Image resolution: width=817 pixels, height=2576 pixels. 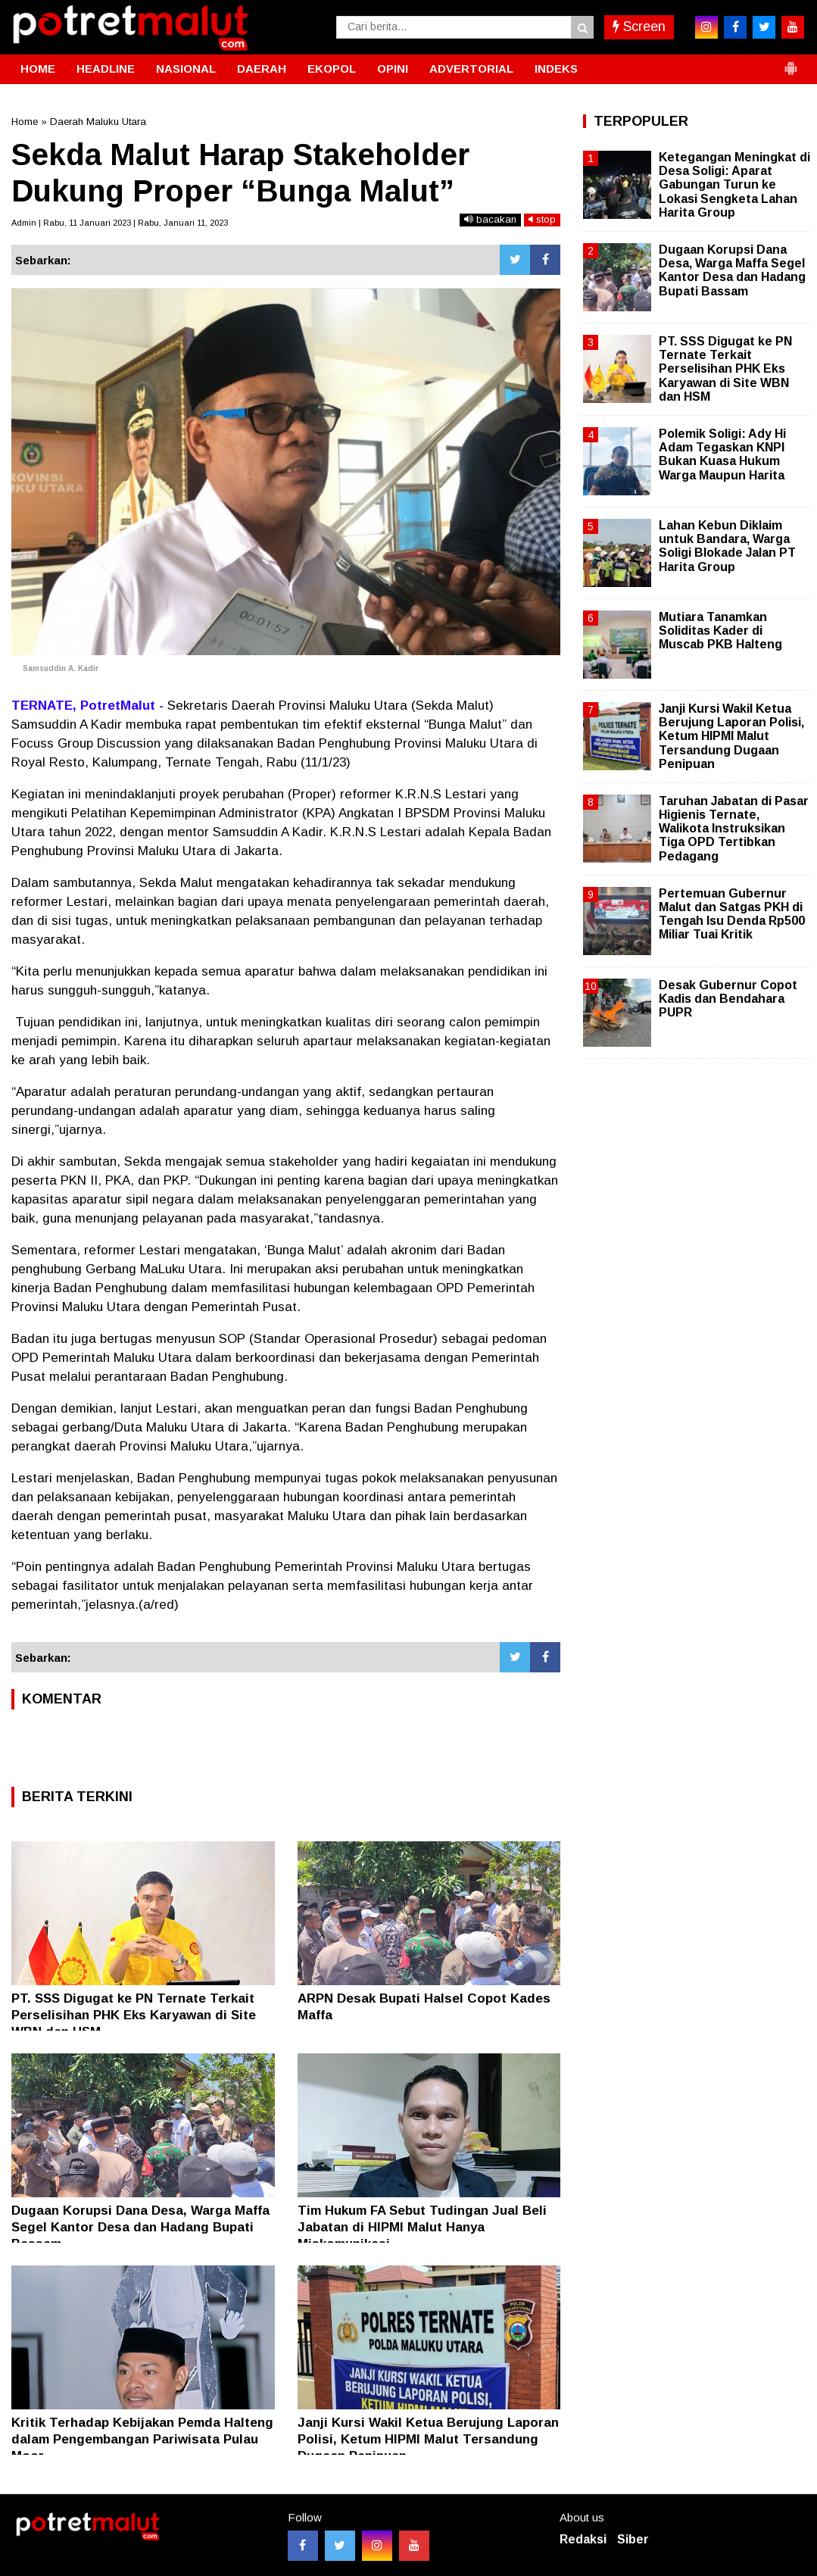 I want to click on Pertemuan Gubernur Malut dan Satgas PKH di Tengah Isu Denda Rp500 Miliar Tuai Kritik, so click(x=732, y=914).